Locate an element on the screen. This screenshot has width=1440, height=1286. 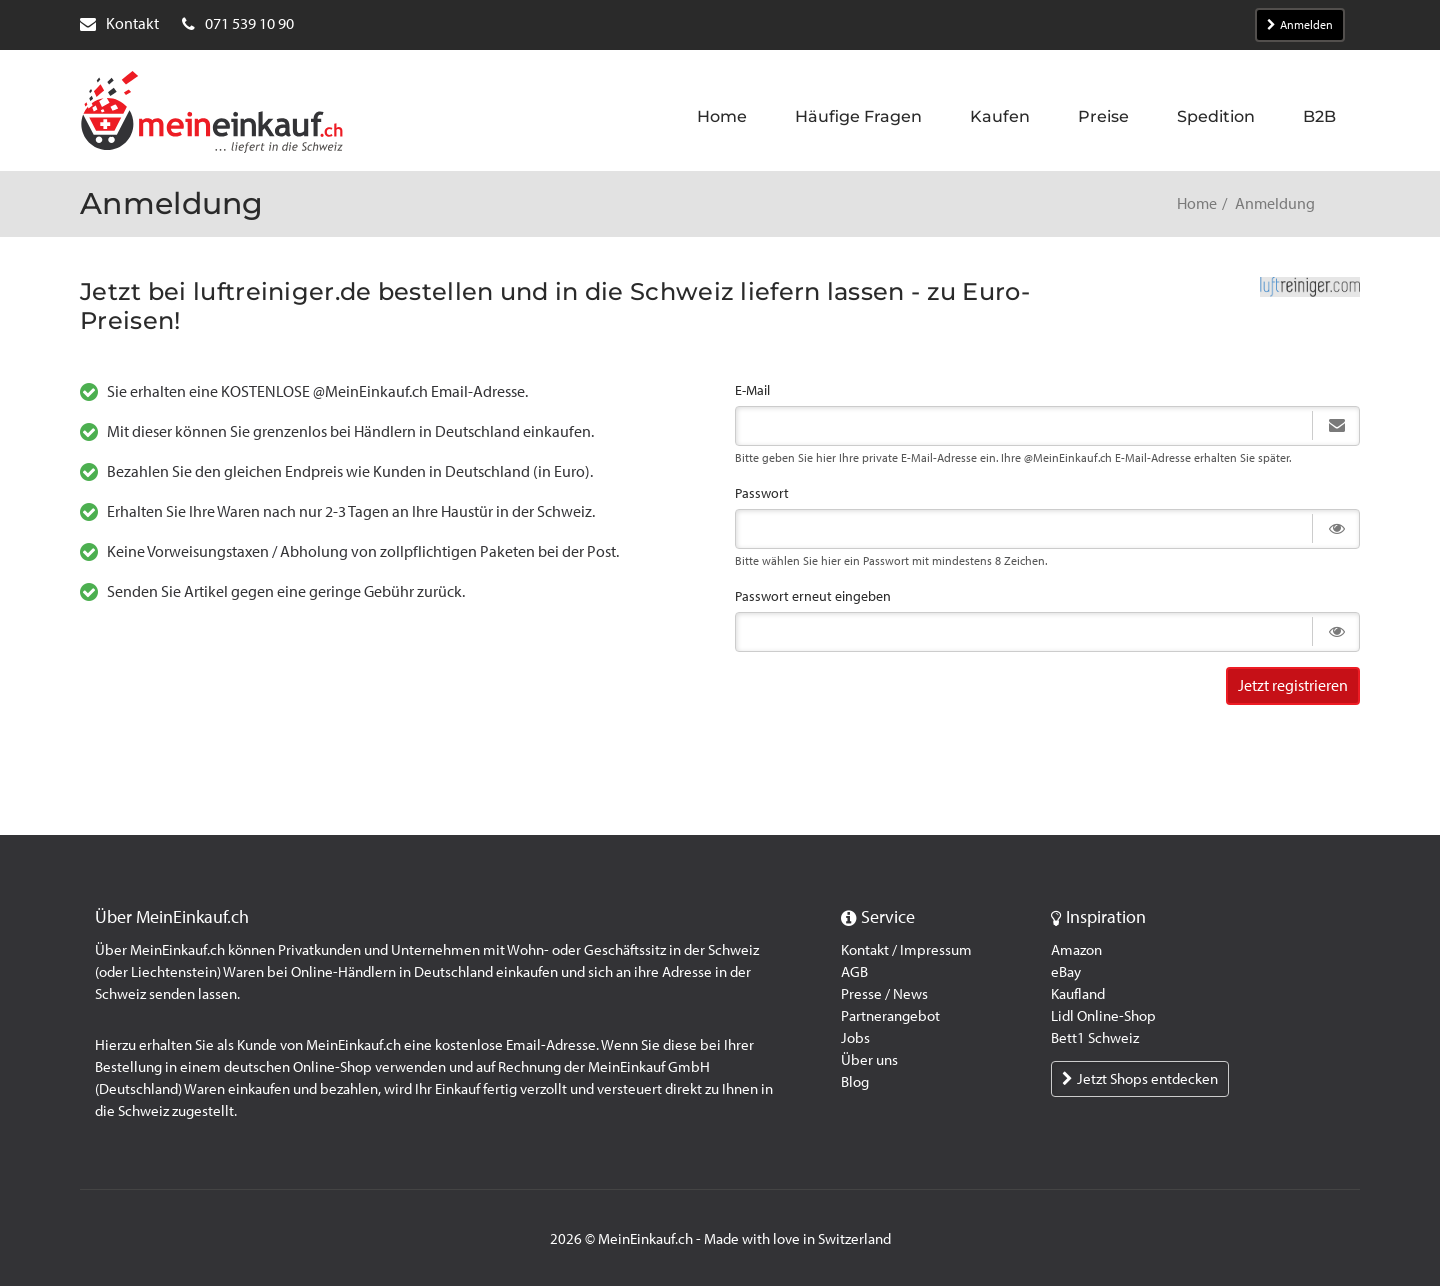
Kontakt / Impressum is located at coordinates (906, 950).